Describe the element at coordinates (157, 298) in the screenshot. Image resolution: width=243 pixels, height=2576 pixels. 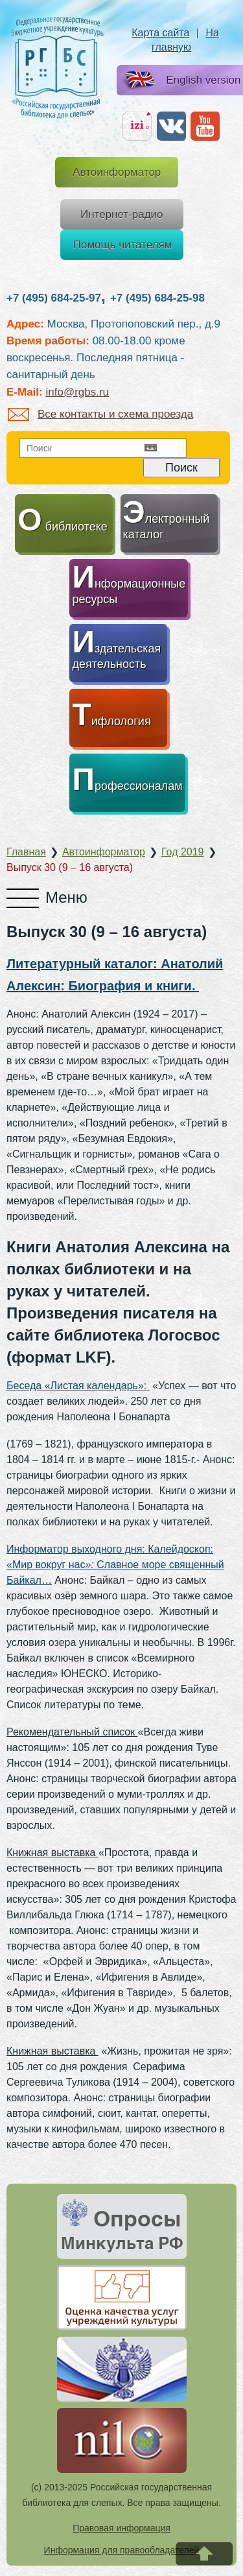
I see `+7 (495) 684-25-98` at that location.